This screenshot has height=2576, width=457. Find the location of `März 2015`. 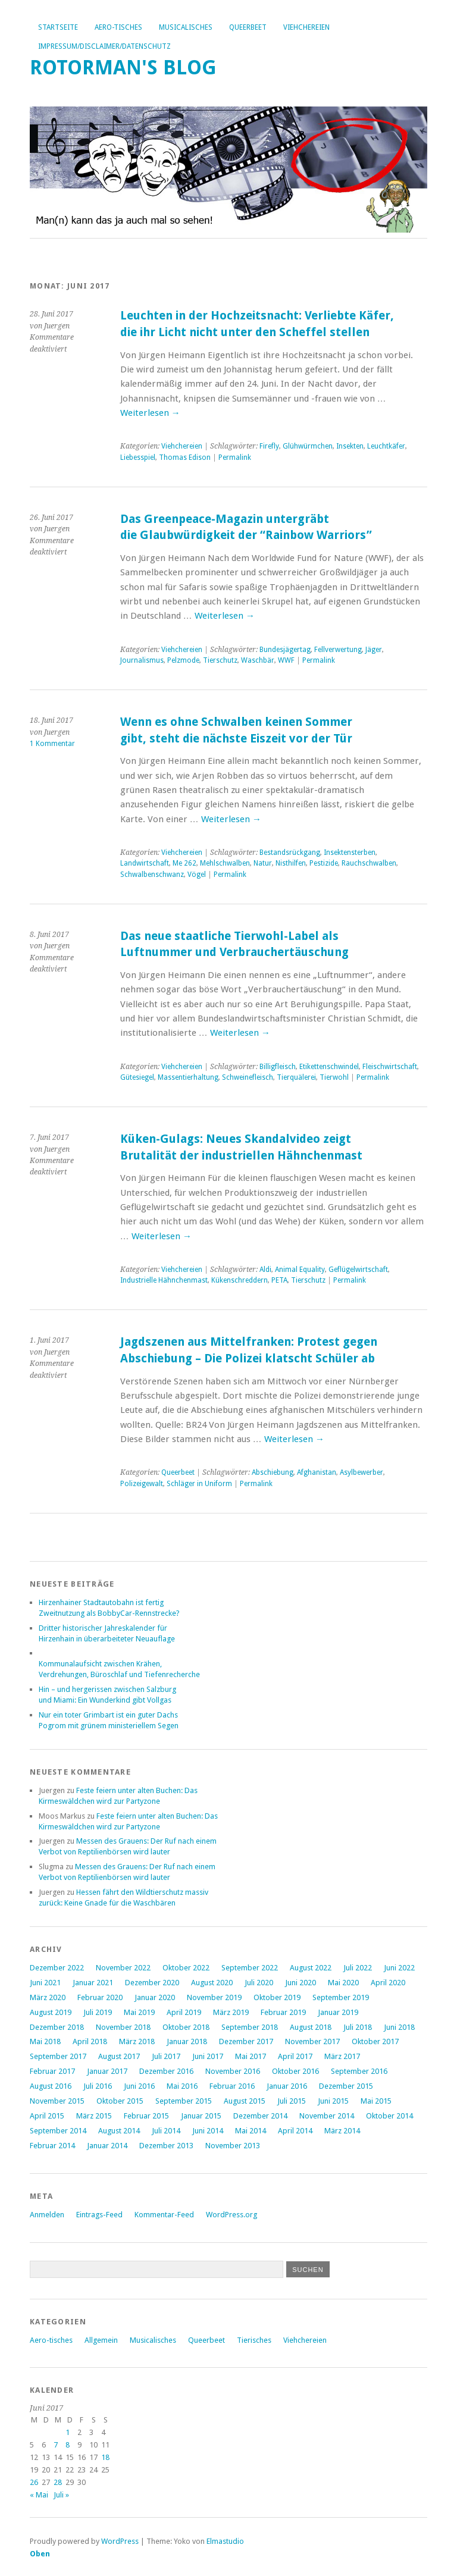

März 2015 is located at coordinates (94, 2115).